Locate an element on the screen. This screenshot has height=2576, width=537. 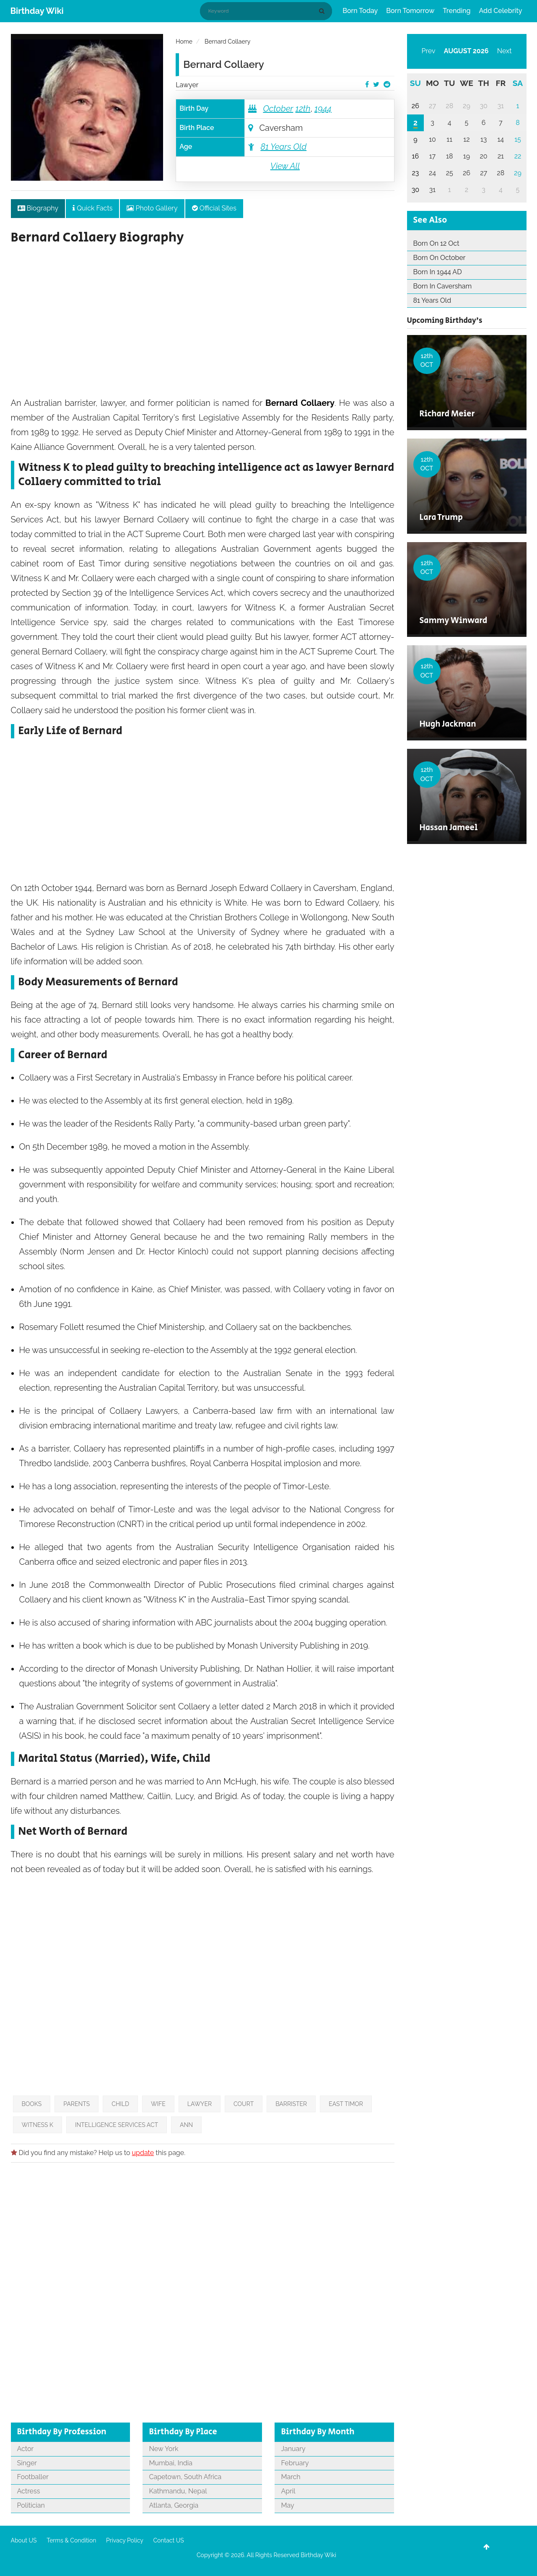
Next is located at coordinates (504, 51).